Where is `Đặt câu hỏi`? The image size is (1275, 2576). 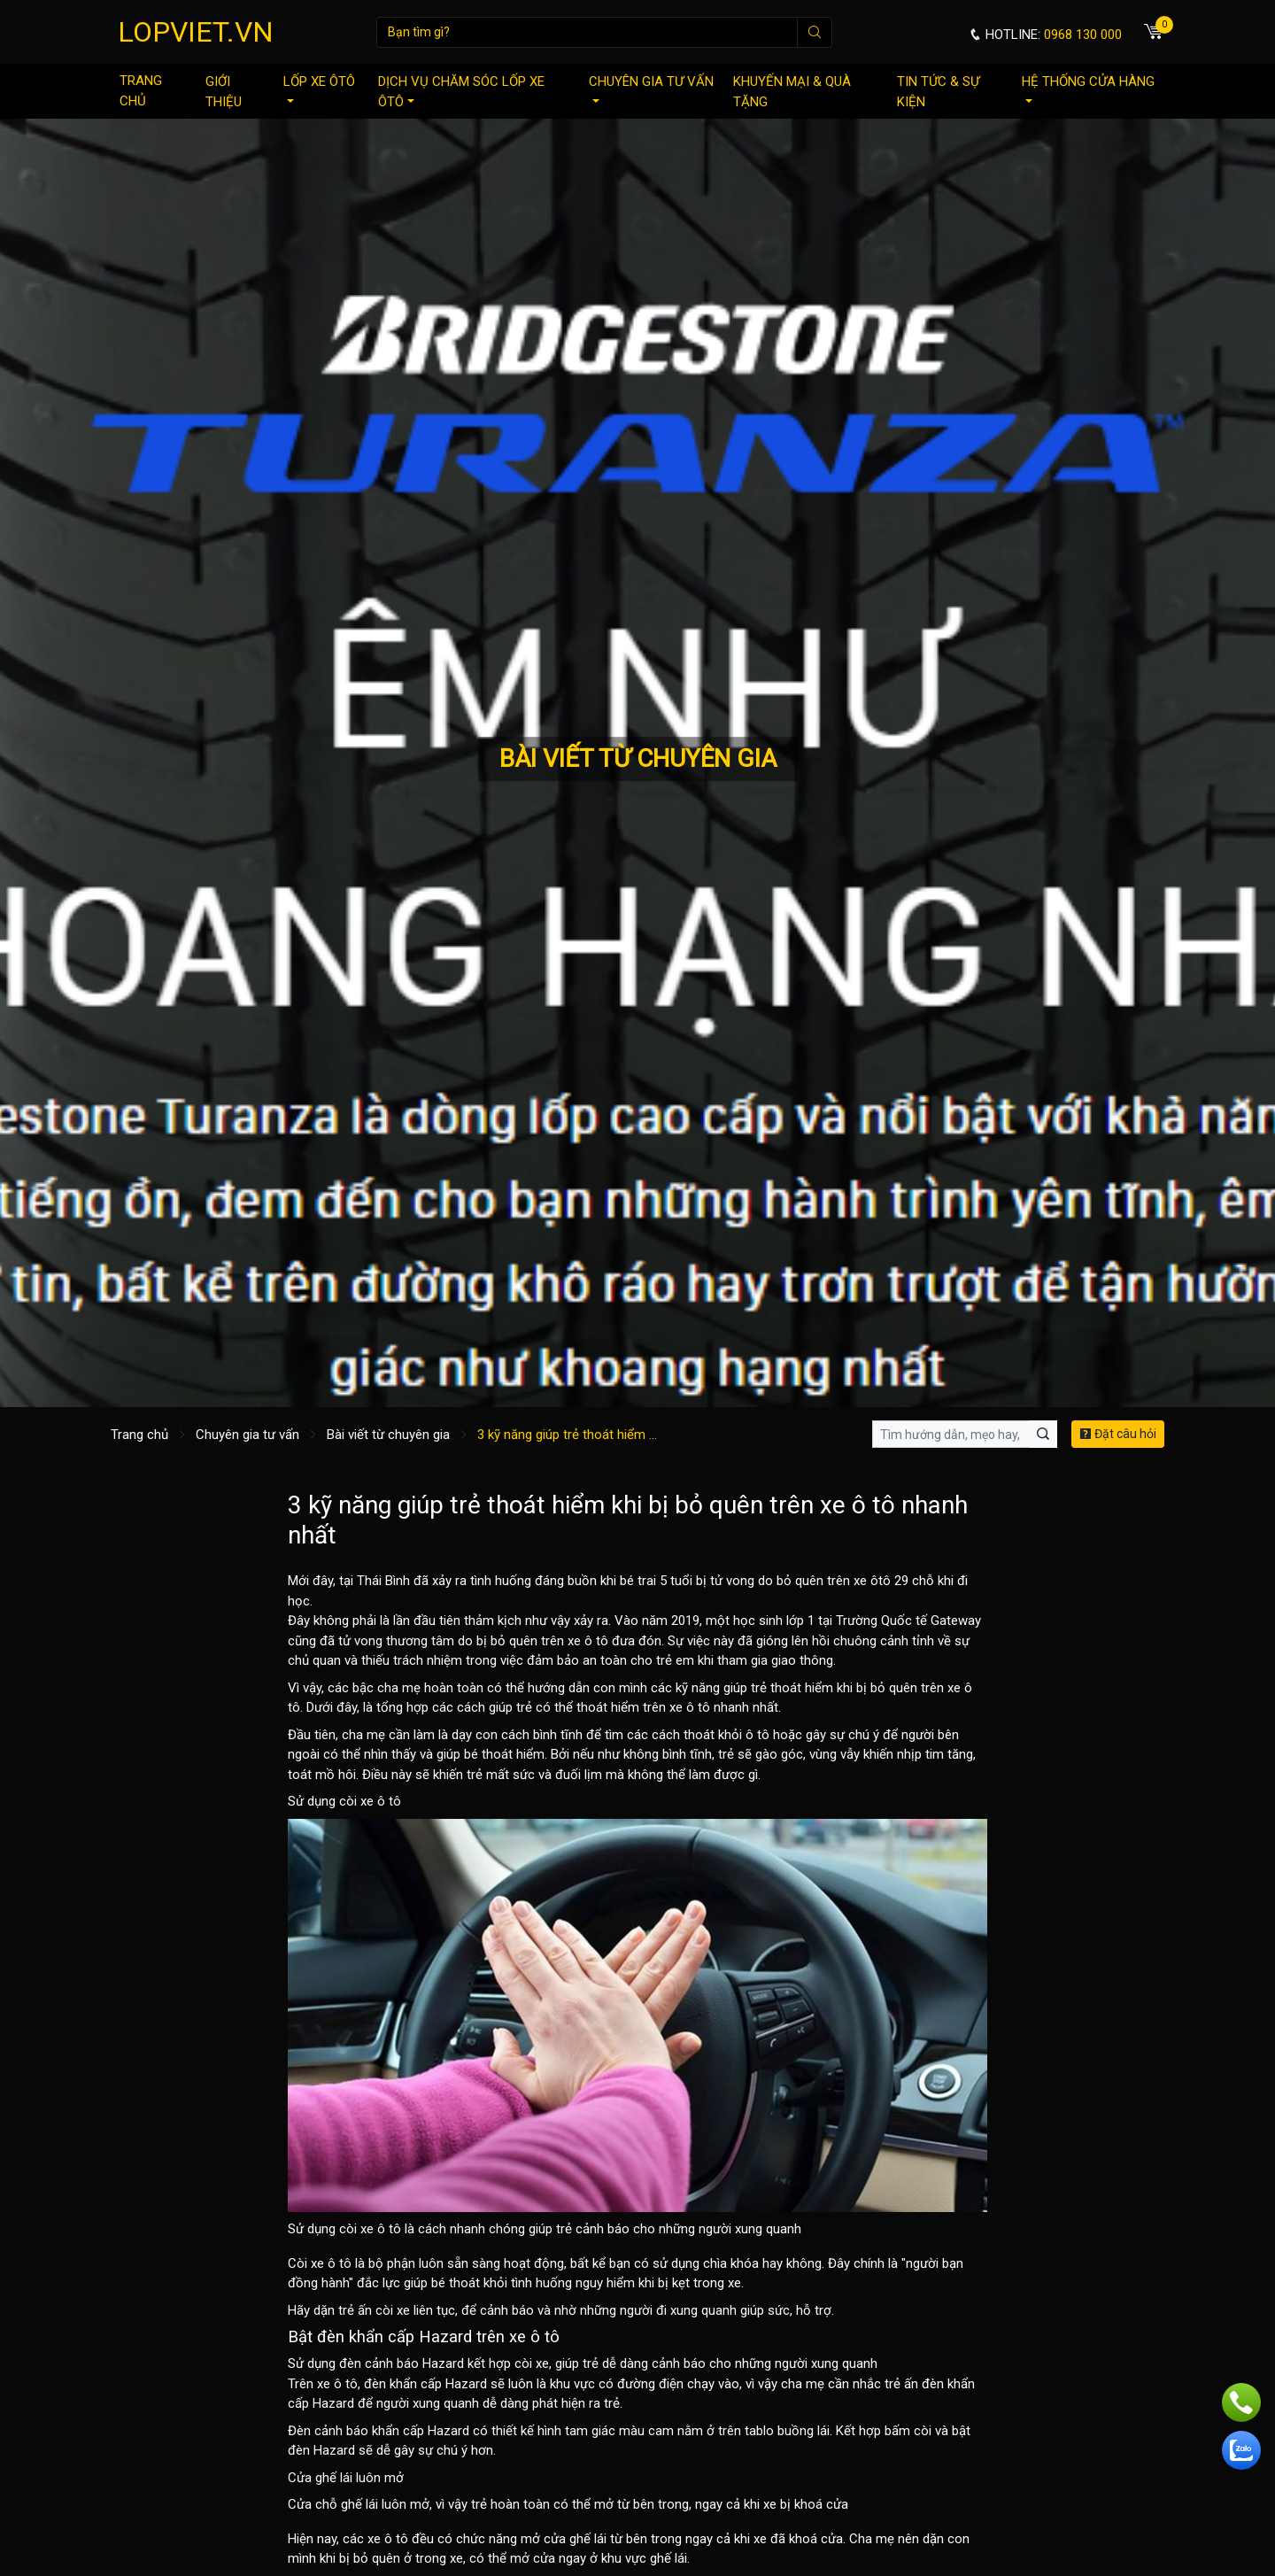
Đặt câu hỏi is located at coordinates (1117, 1434).